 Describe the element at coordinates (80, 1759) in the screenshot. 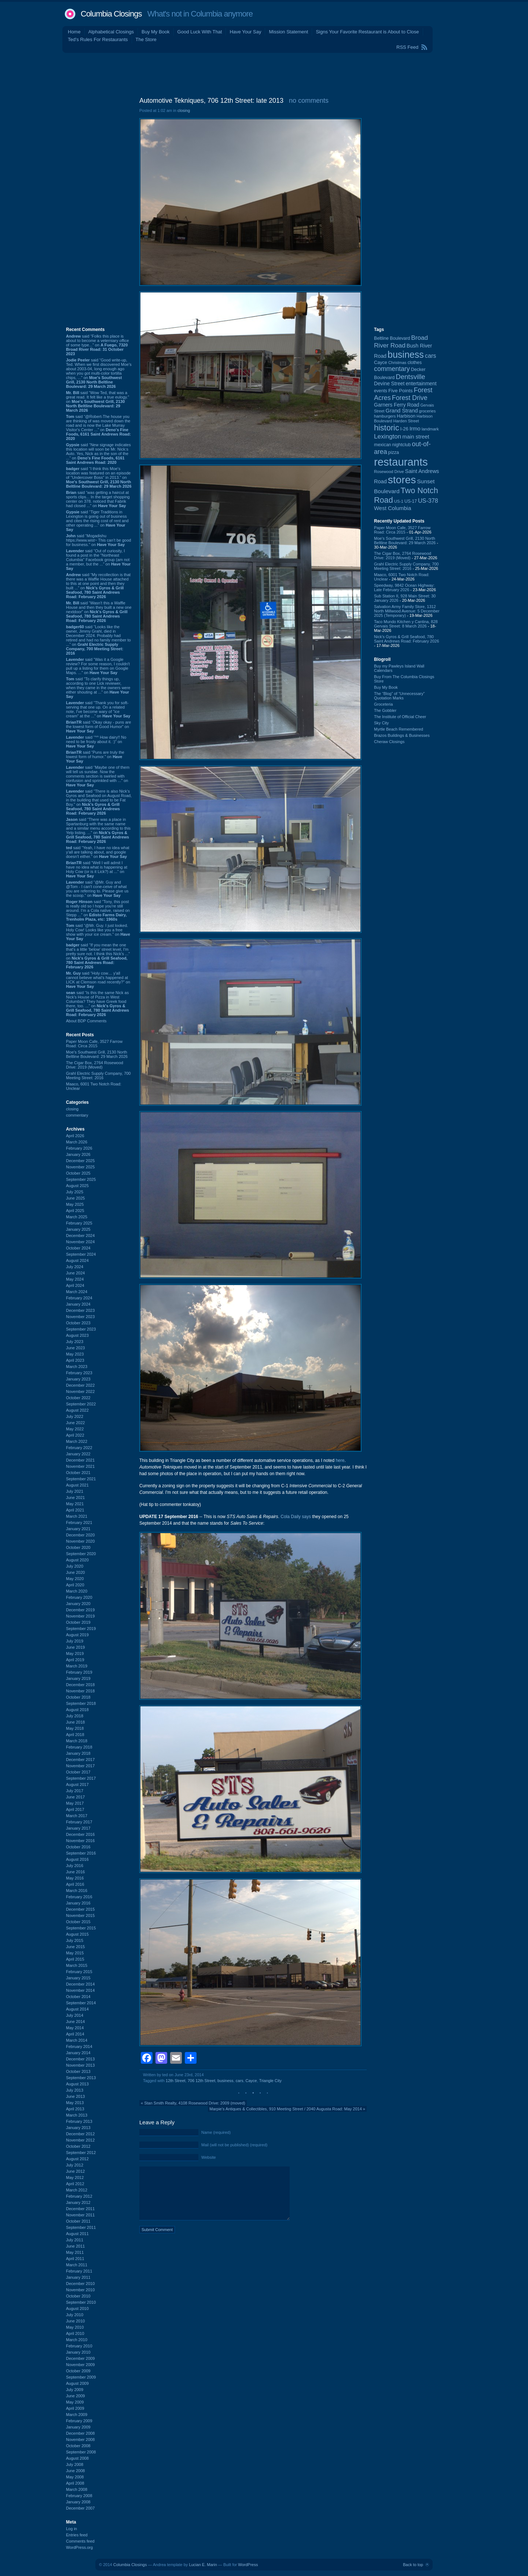

I see `December 2017` at that location.